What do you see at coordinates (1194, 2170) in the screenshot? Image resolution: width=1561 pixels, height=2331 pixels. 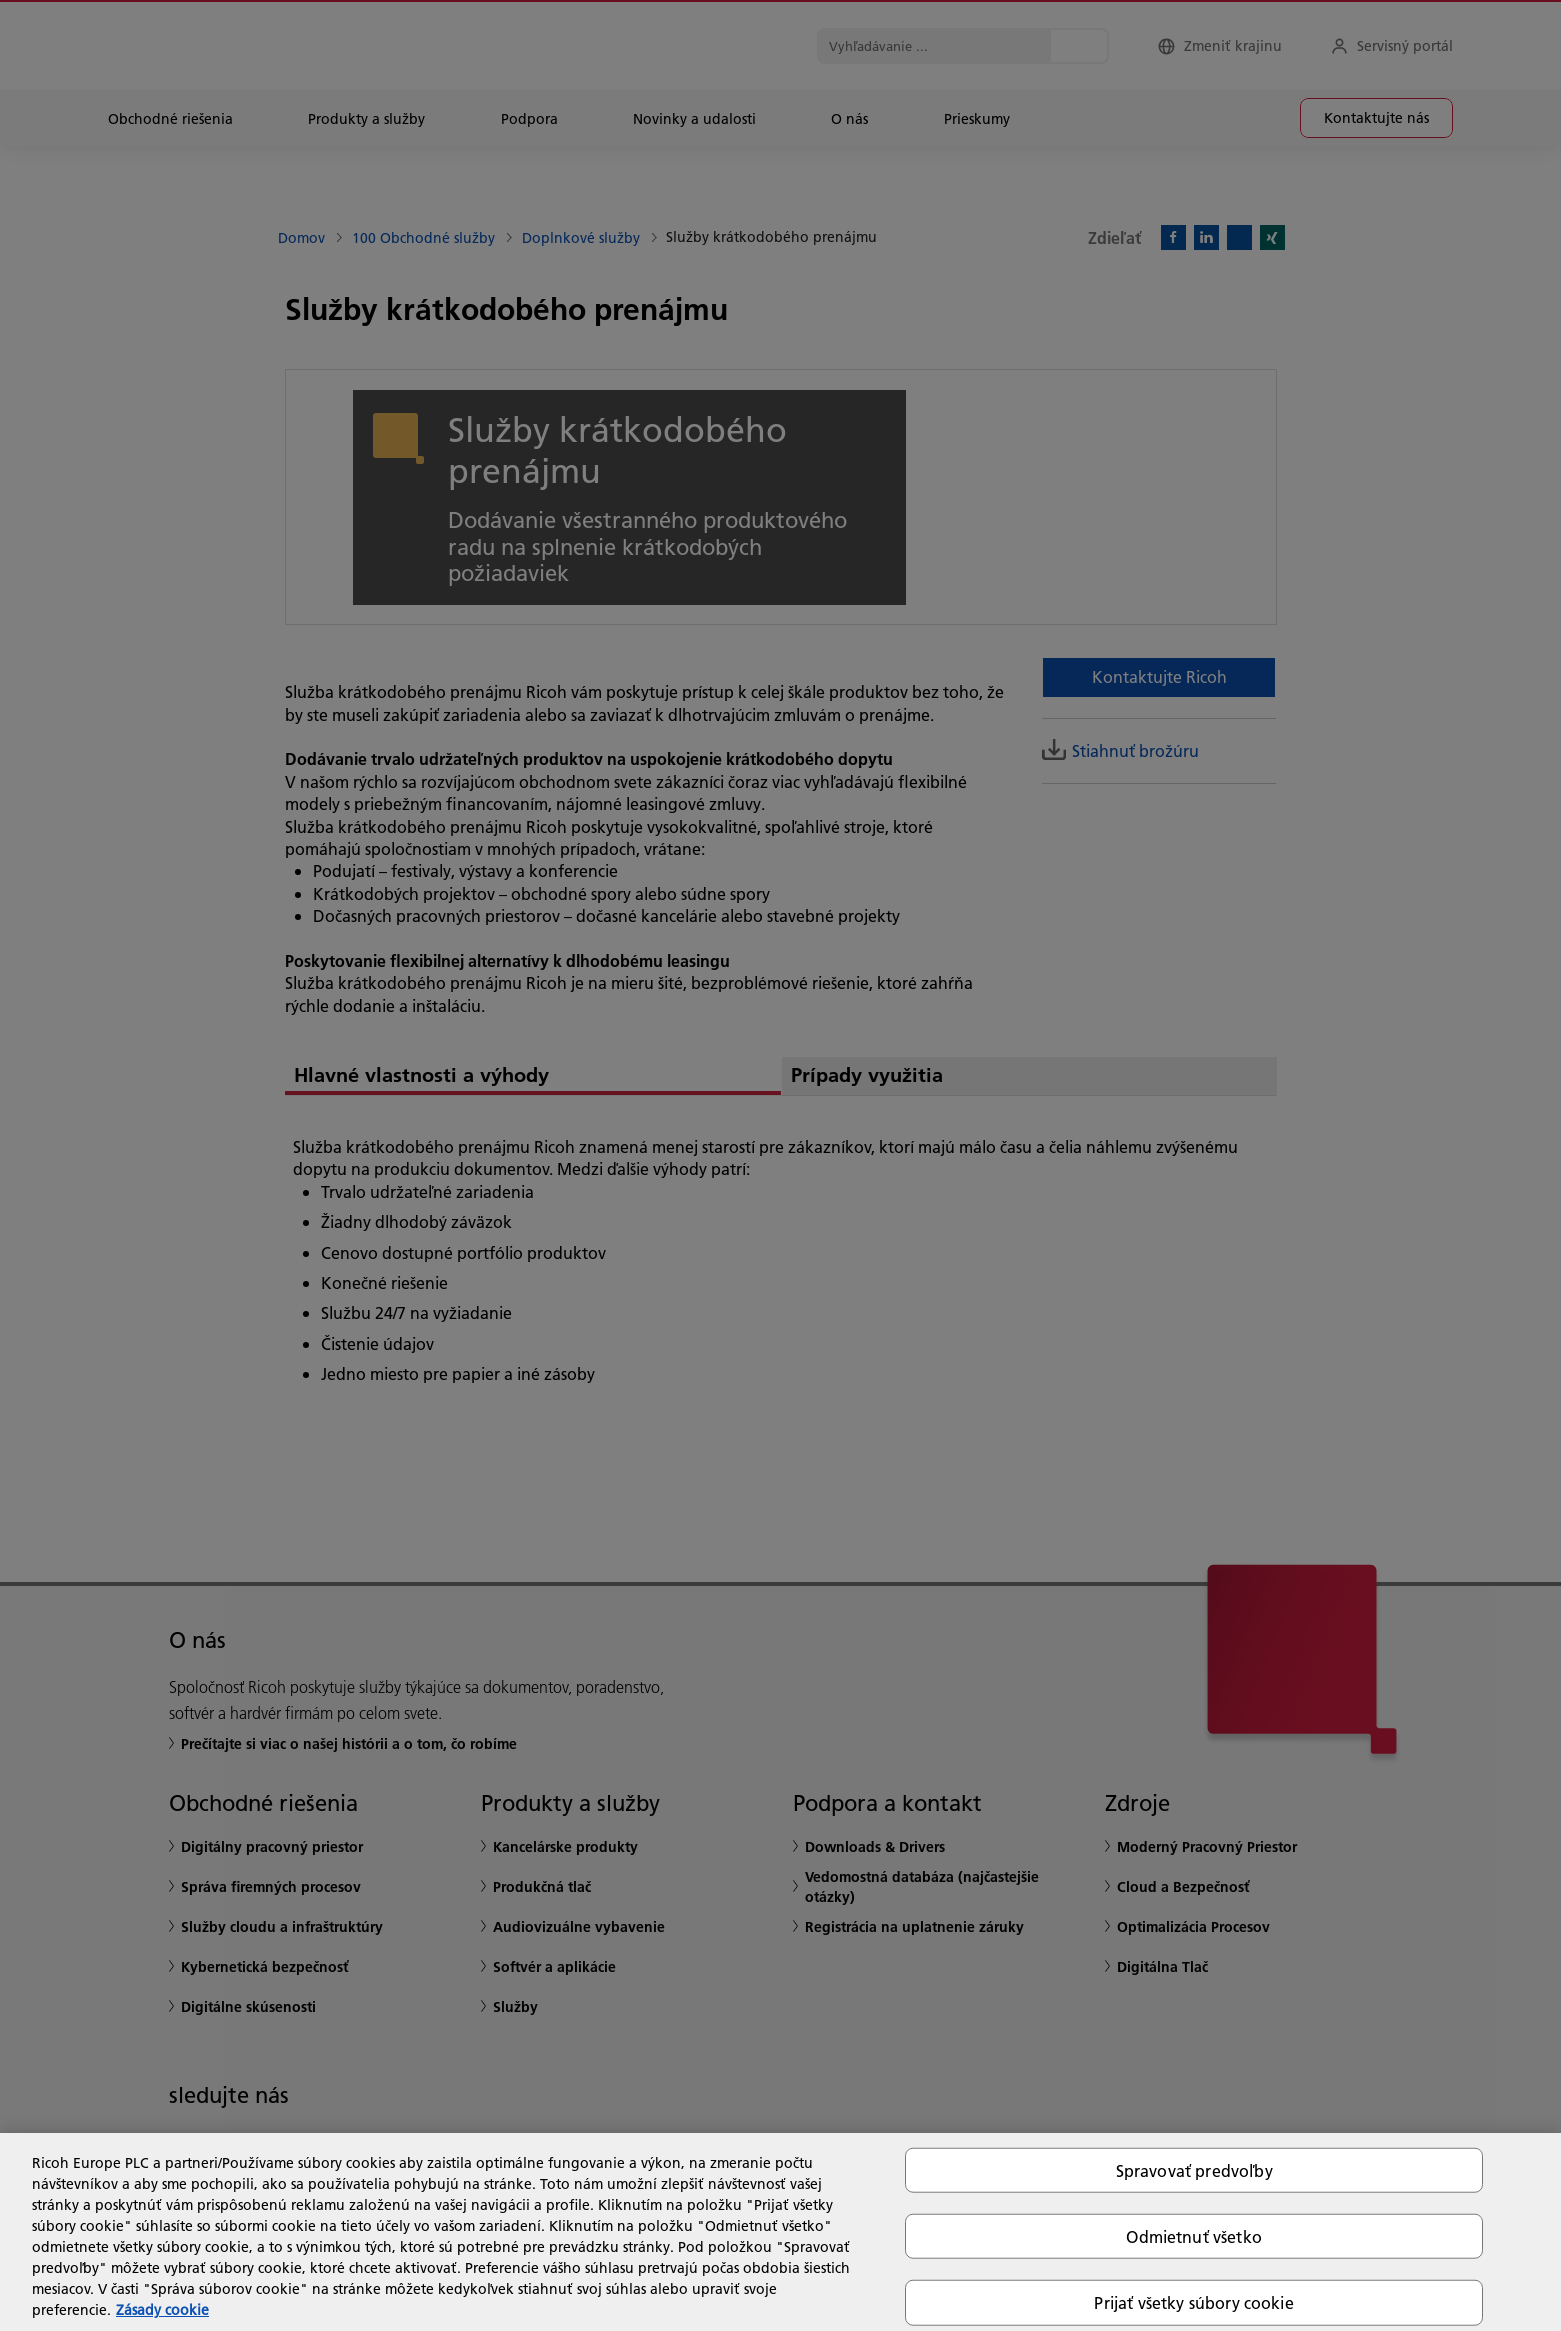 I see `Spravovať predvoľby [Spravovať predvoľby, Otvorí dialógové okno centra preferencií]` at bounding box center [1194, 2170].